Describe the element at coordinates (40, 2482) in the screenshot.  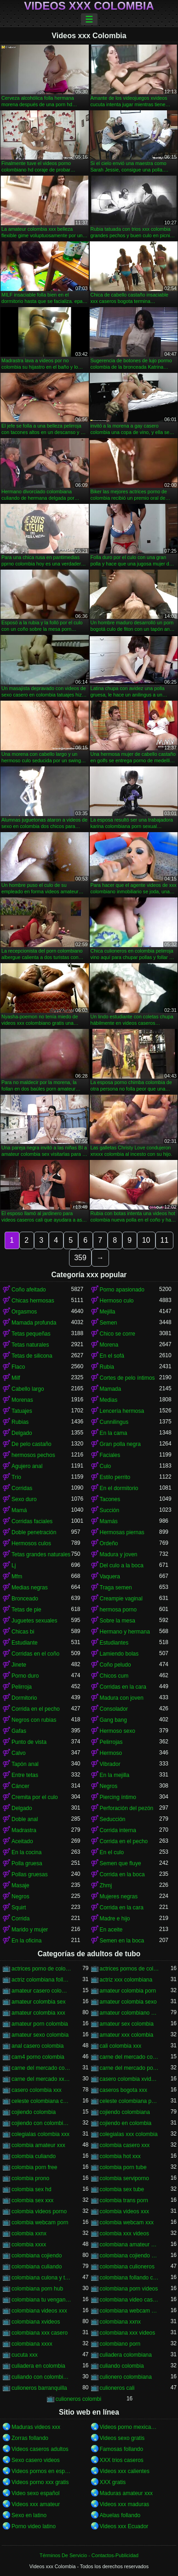
I see `Videos porno xxx gratis` at that location.